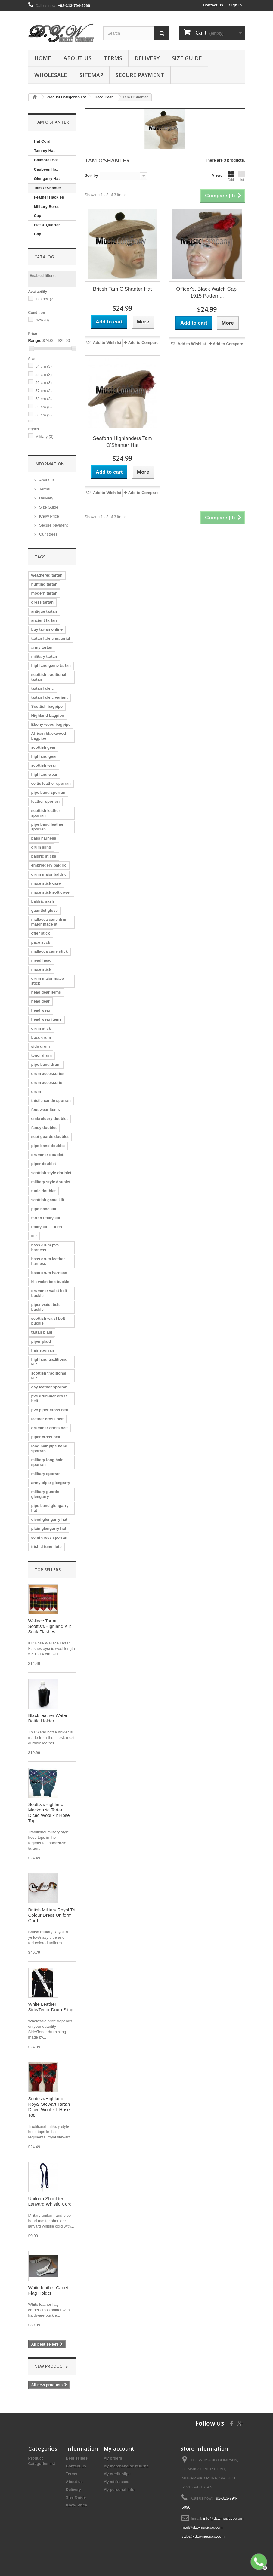 This screenshot has width=273, height=2576. What do you see at coordinates (51, 665) in the screenshot?
I see `highland game tartan` at bounding box center [51, 665].